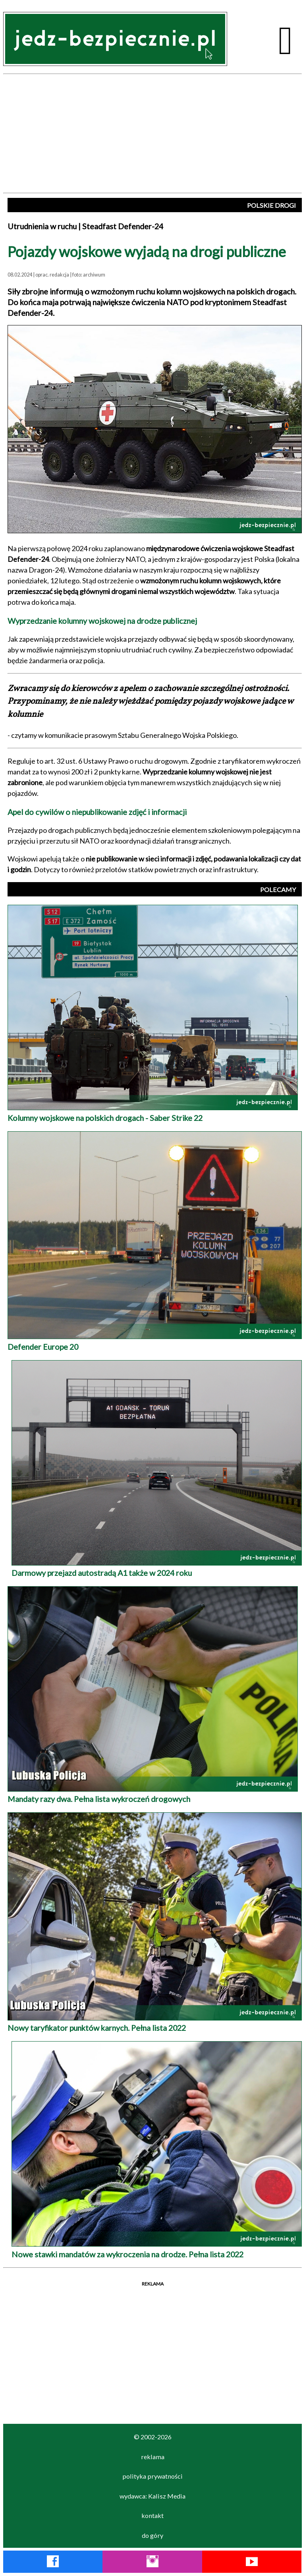 The height and width of the screenshot is (2576, 305). What do you see at coordinates (152, 2563) in the screenshot?
I see `[Instagram Jedź Bezpiecznie]` at bounding box center [152, 2563].